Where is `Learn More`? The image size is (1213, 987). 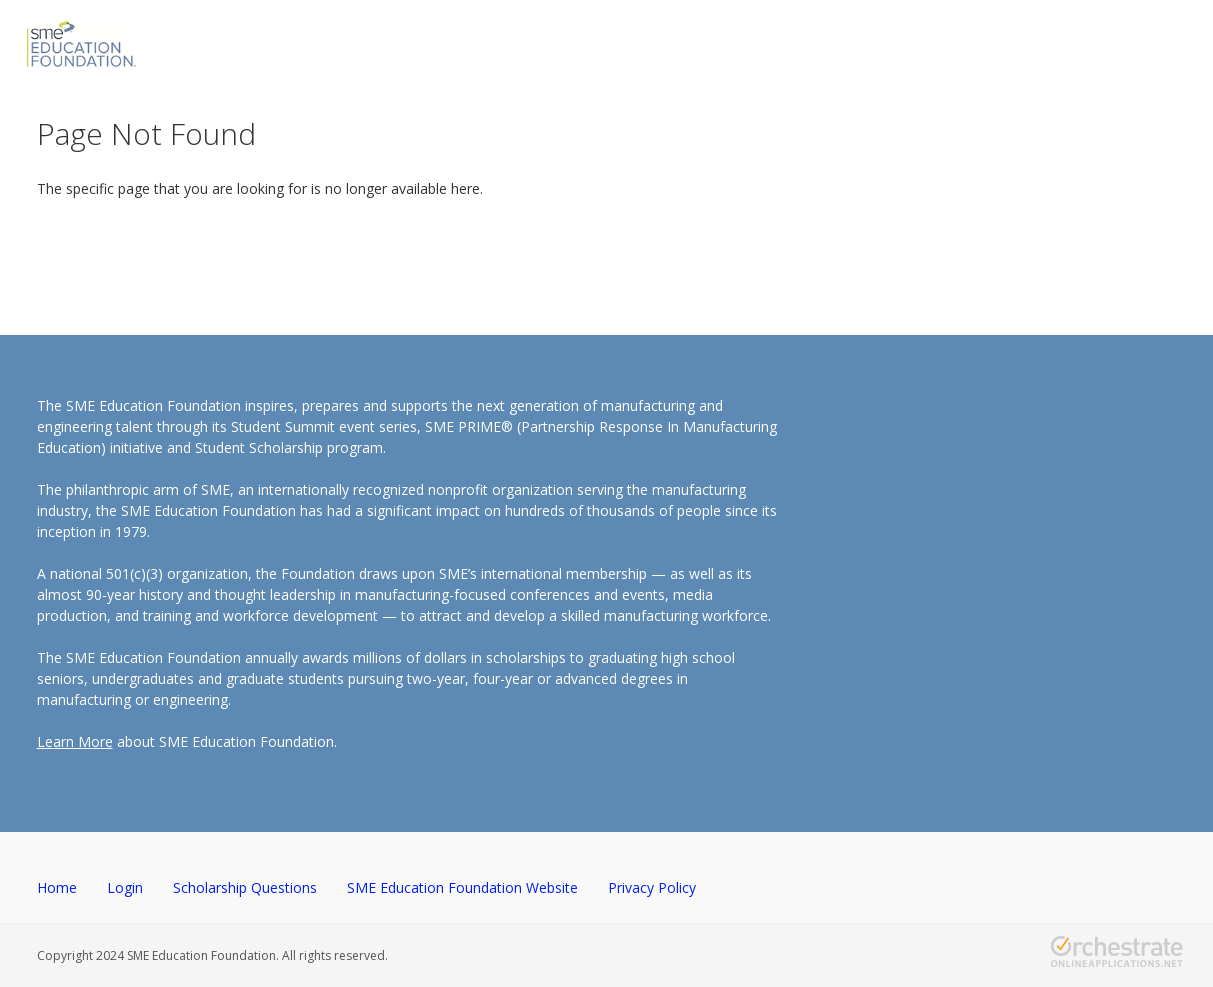
Learn More is located at coordinates (75, 741).